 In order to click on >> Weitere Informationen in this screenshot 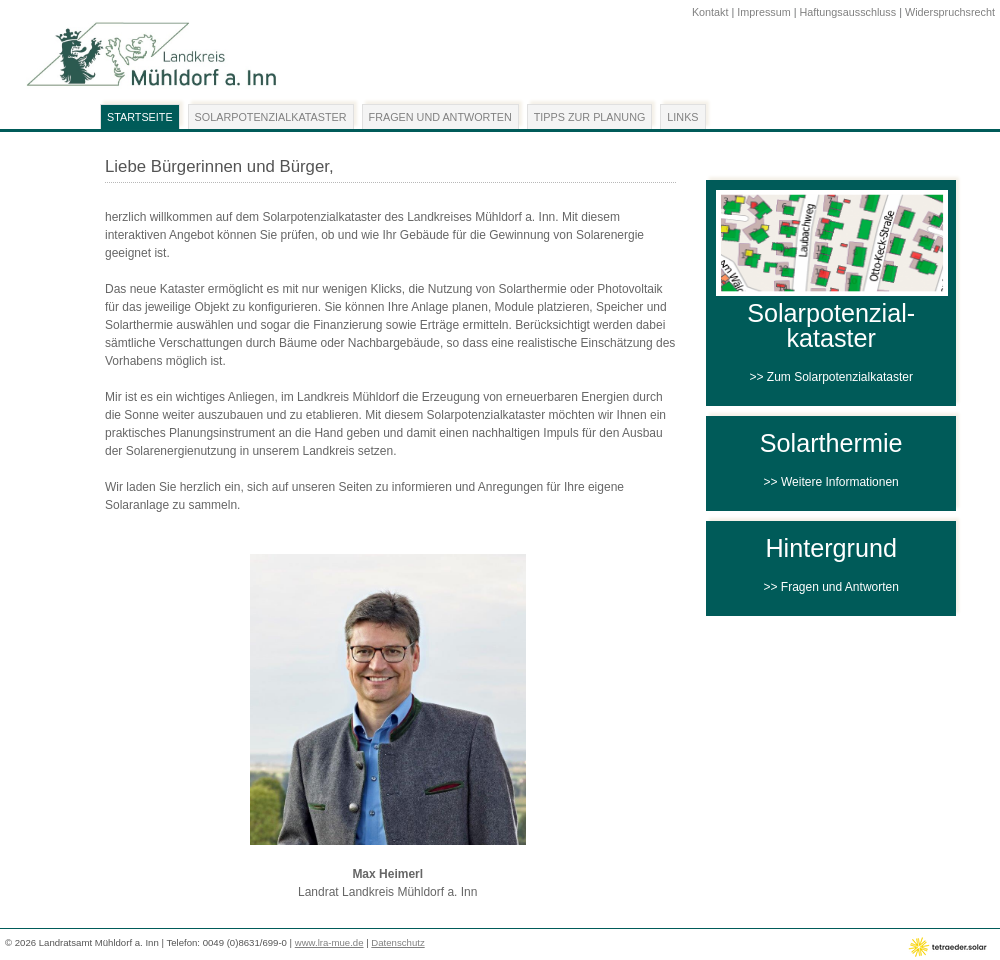, I will do `click(831, 482)`.